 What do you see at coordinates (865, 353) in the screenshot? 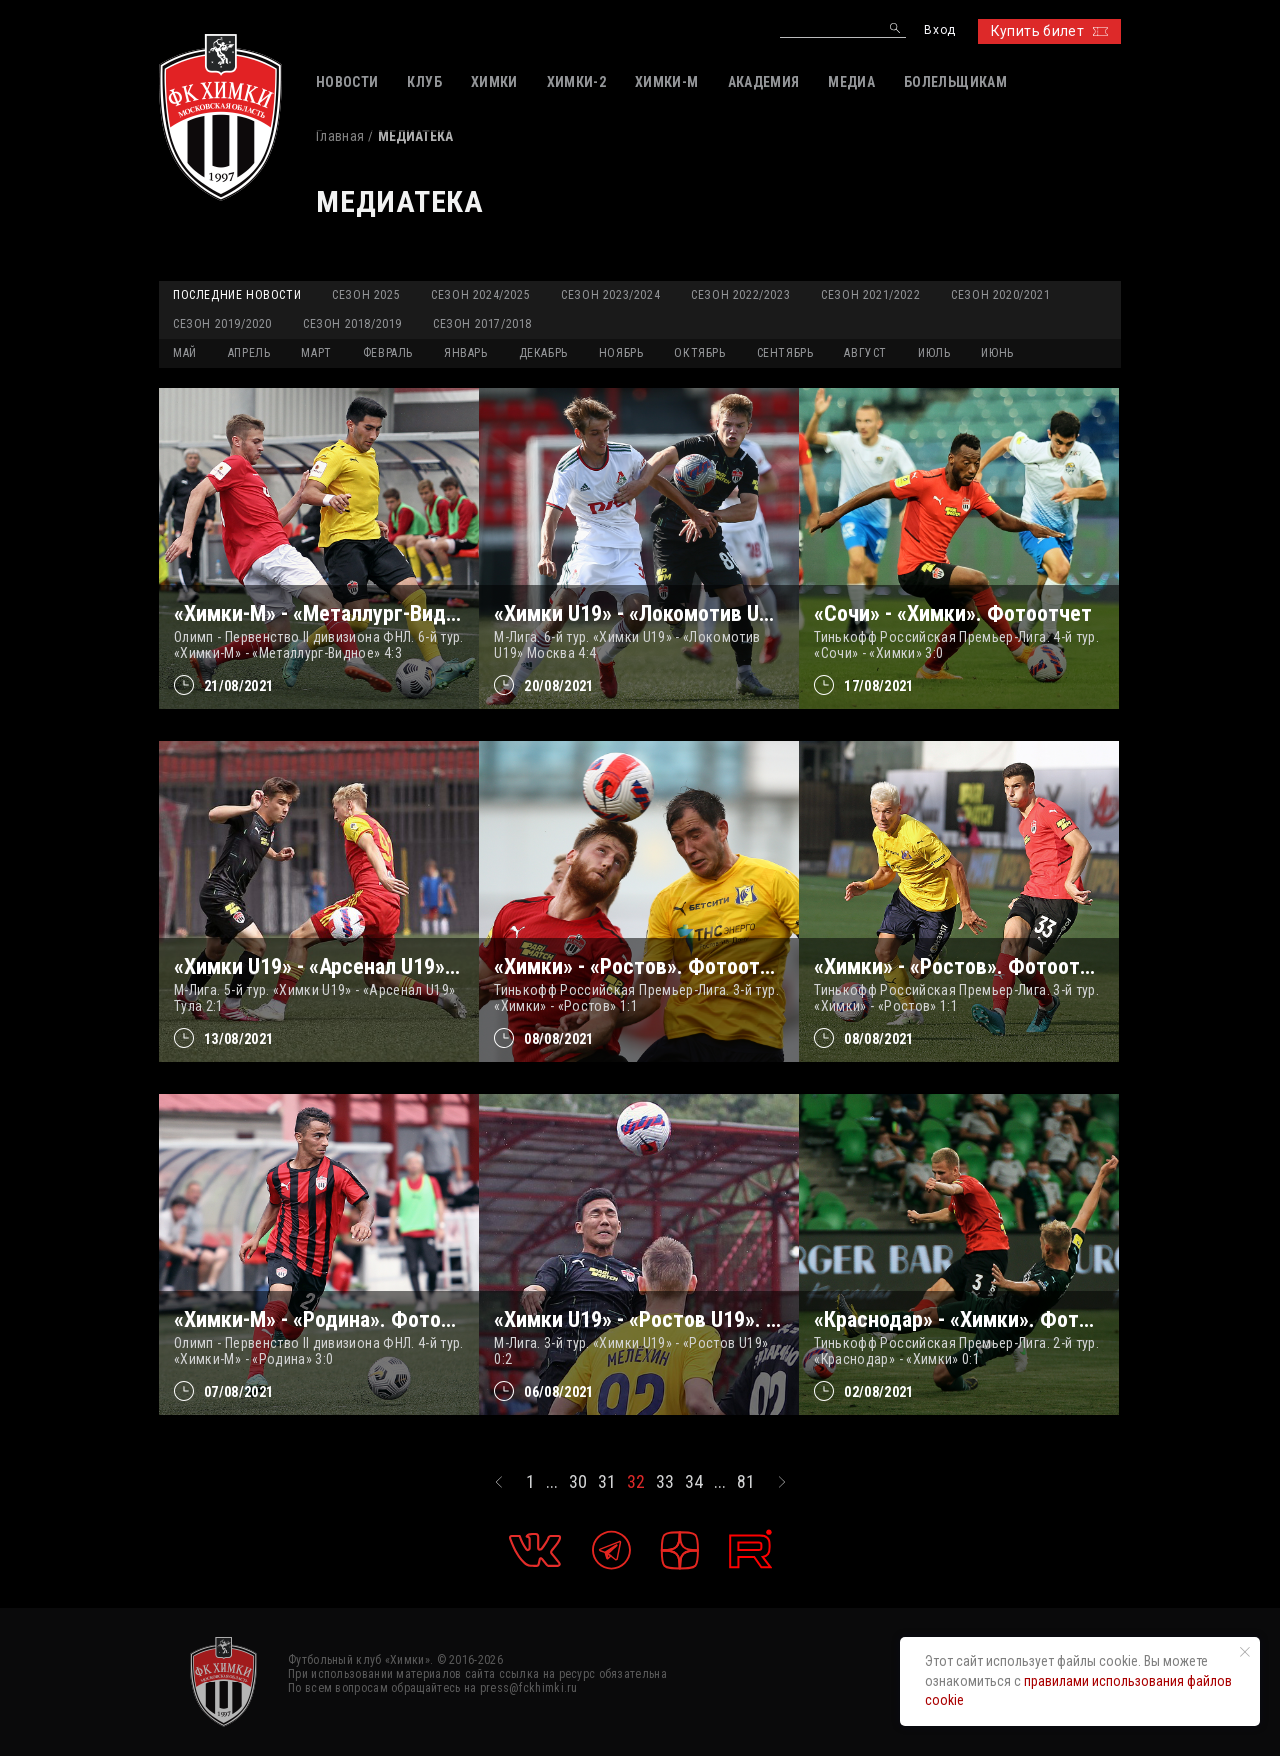
I see `АВГУСТ` at bounding box center [865, 353].